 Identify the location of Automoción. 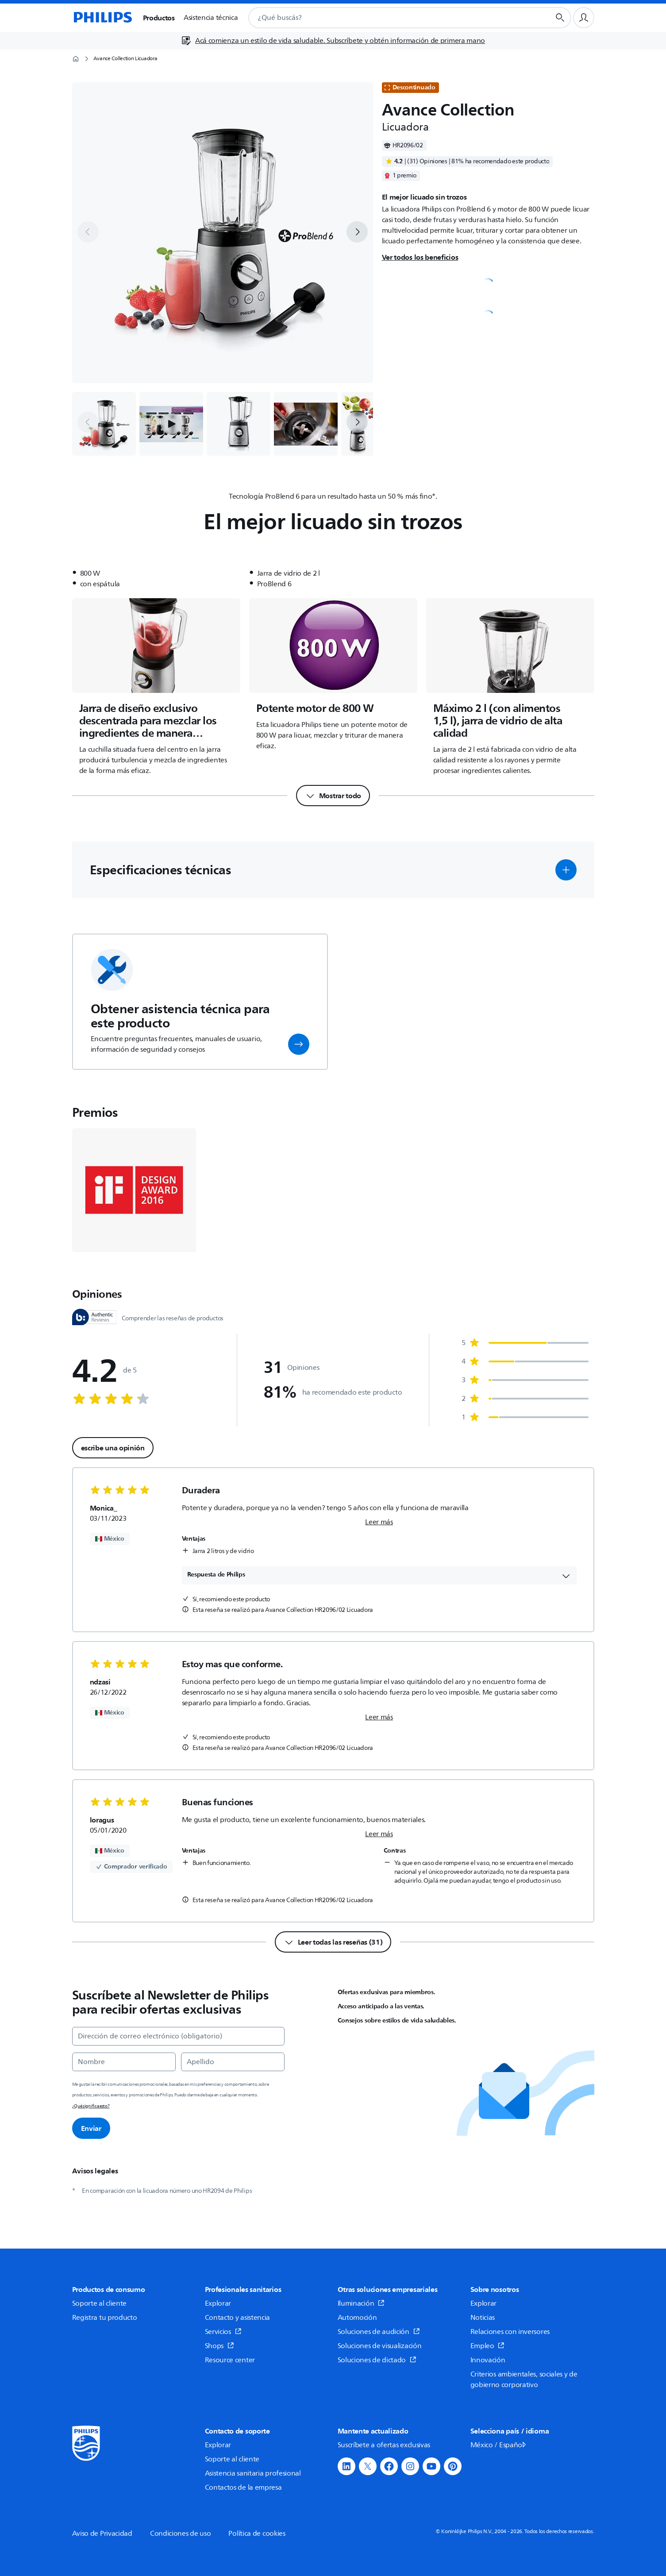
(357, 2317).